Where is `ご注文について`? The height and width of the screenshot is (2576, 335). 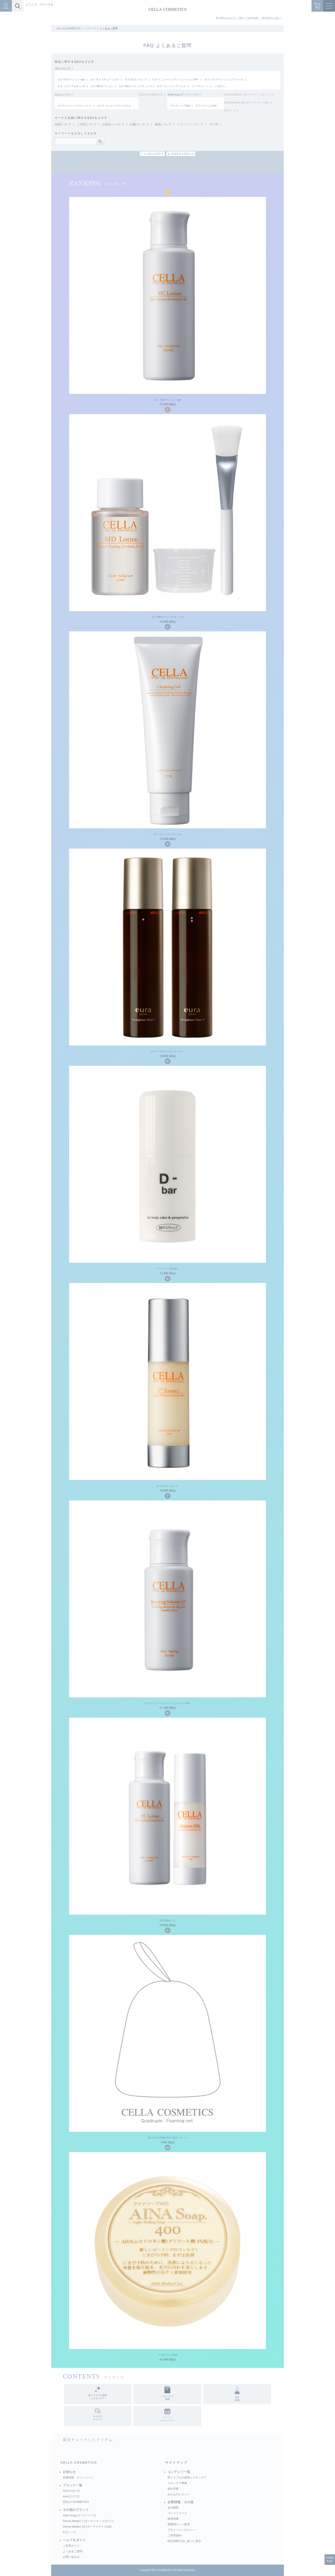 ご注文について is located at coordinates (87, 124).